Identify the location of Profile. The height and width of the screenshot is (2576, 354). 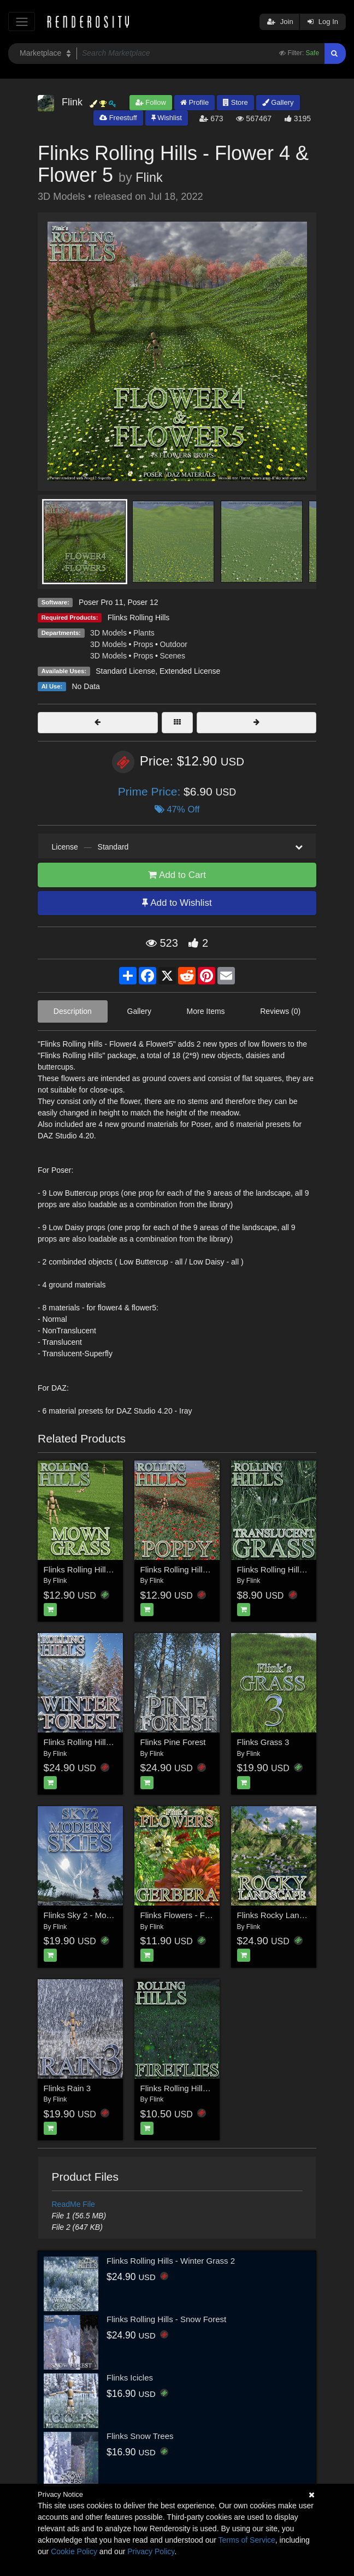
(194, 102).